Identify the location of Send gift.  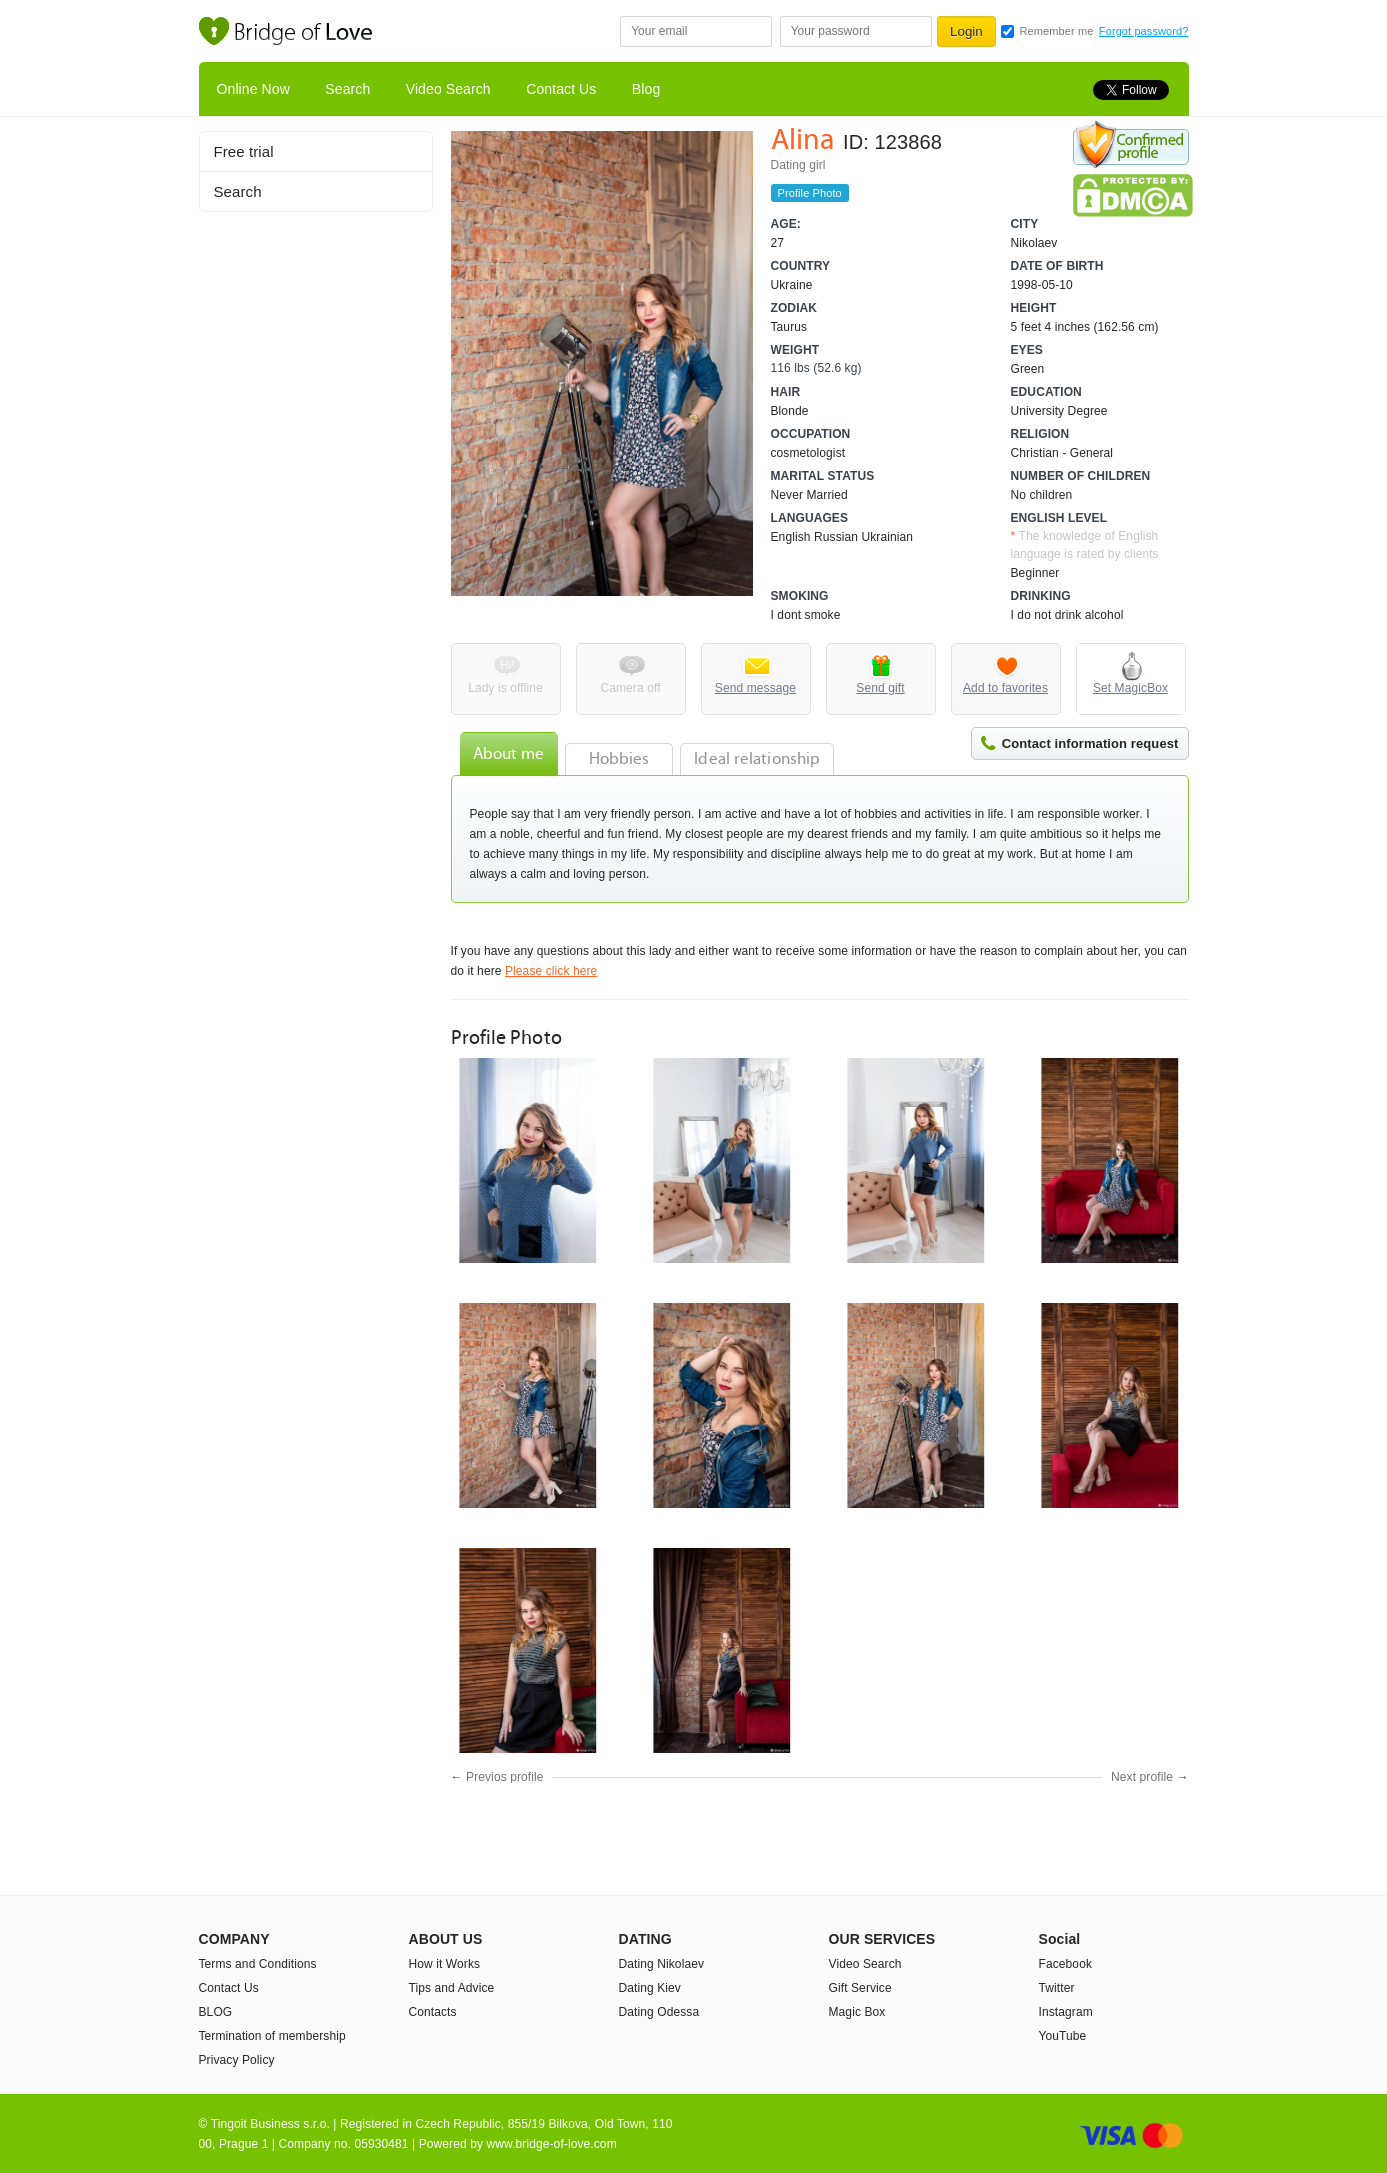
(880, 688).